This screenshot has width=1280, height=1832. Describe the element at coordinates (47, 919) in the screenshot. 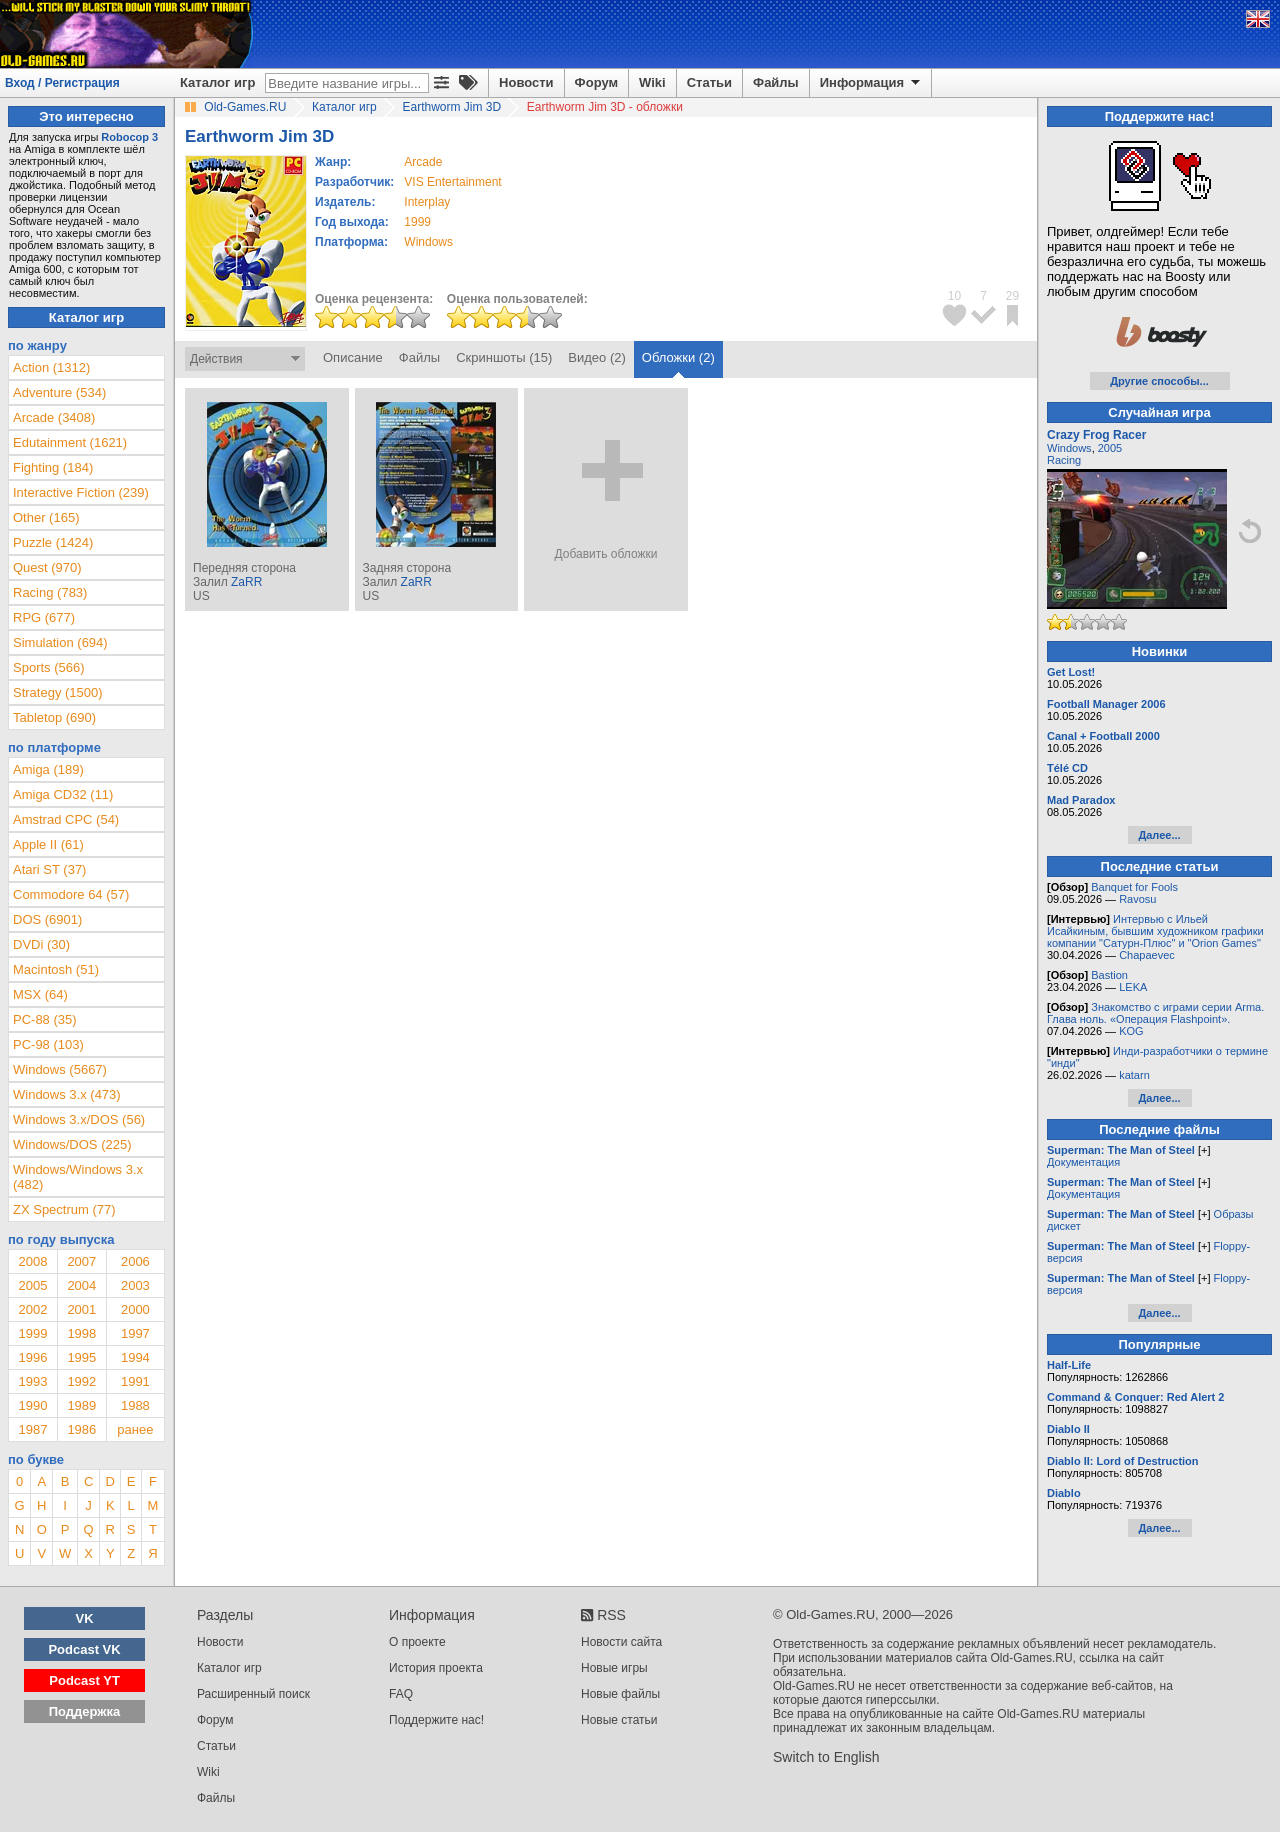

I see `DOS (6901)` at that location.